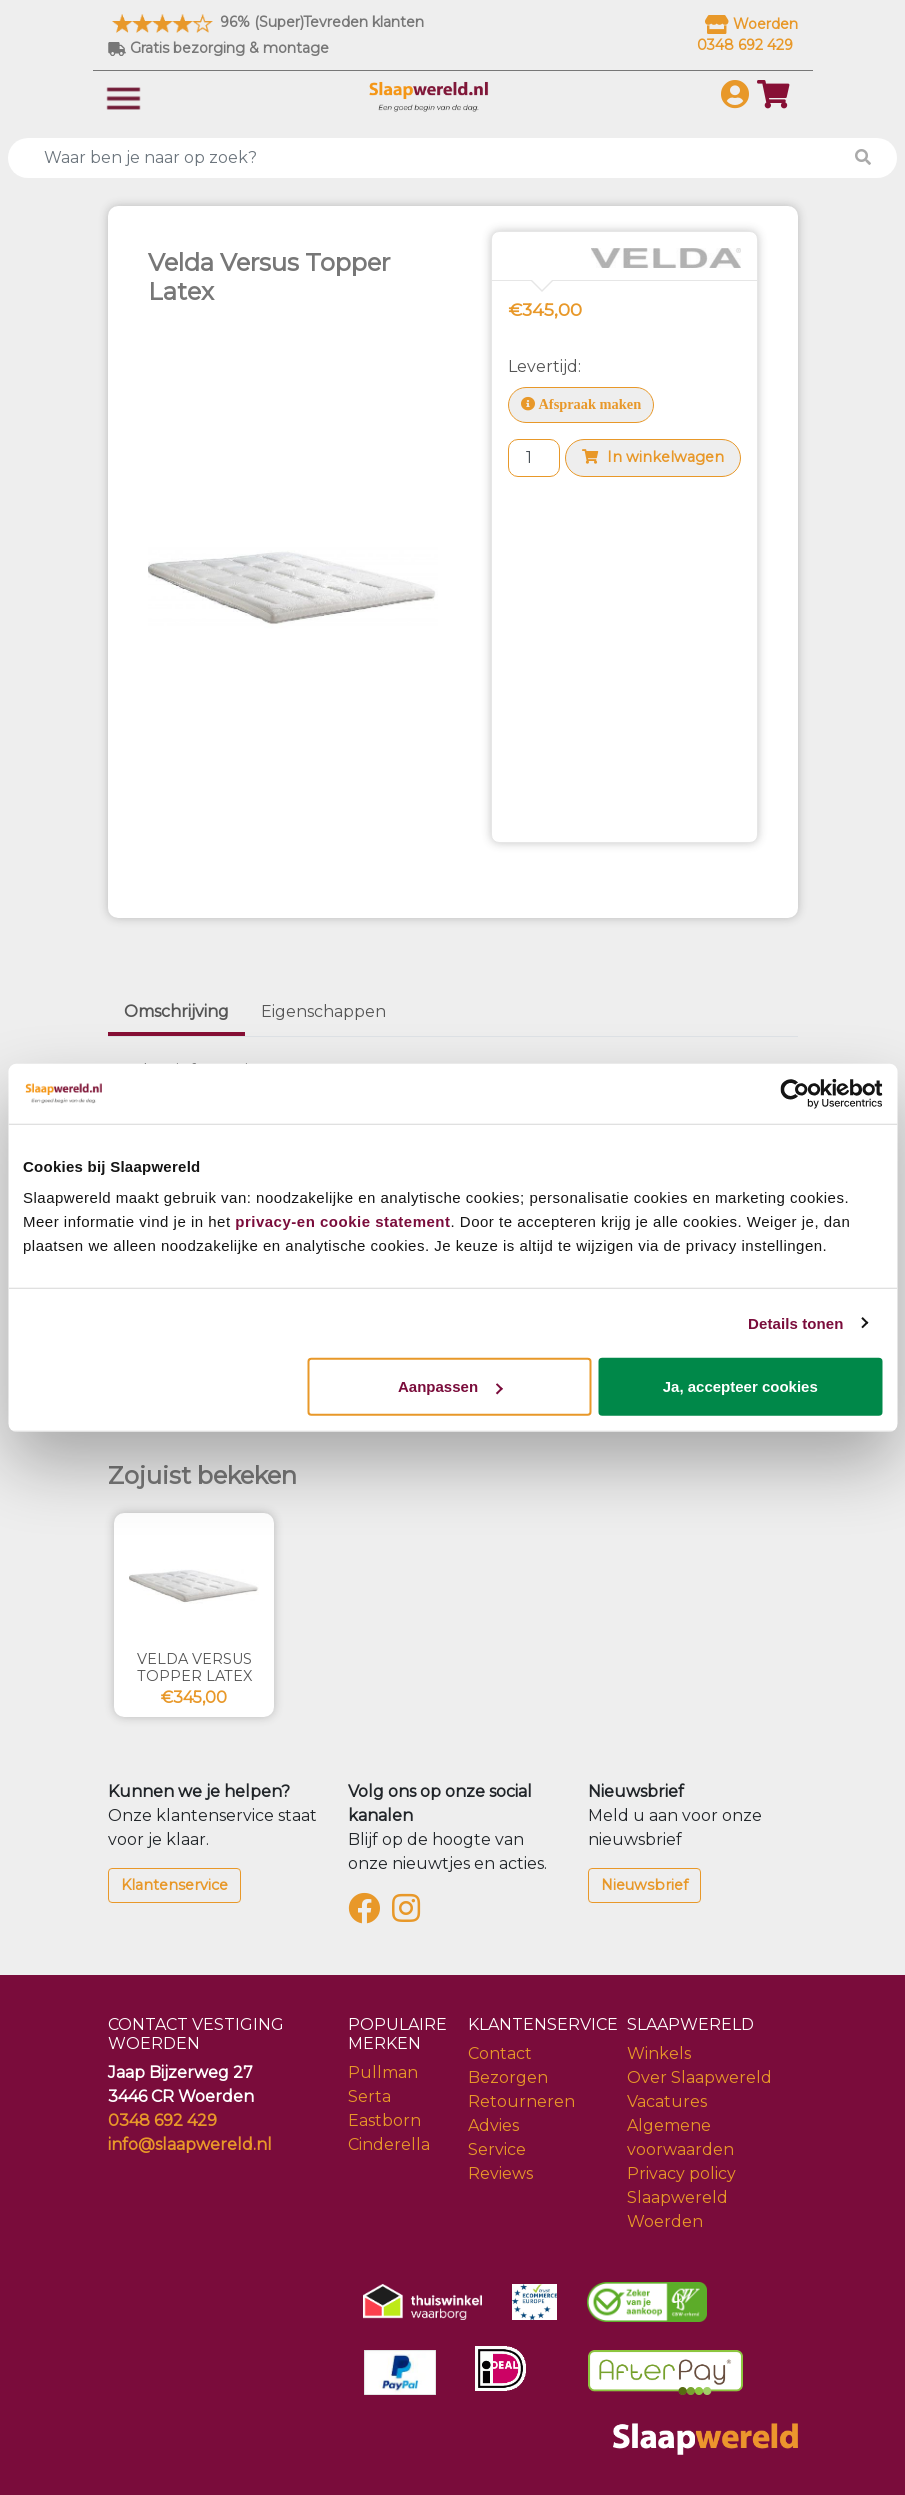 The width and height of the screenshot is (905, 2495). I want to click on [Toggle navigation], so click(123, 96).